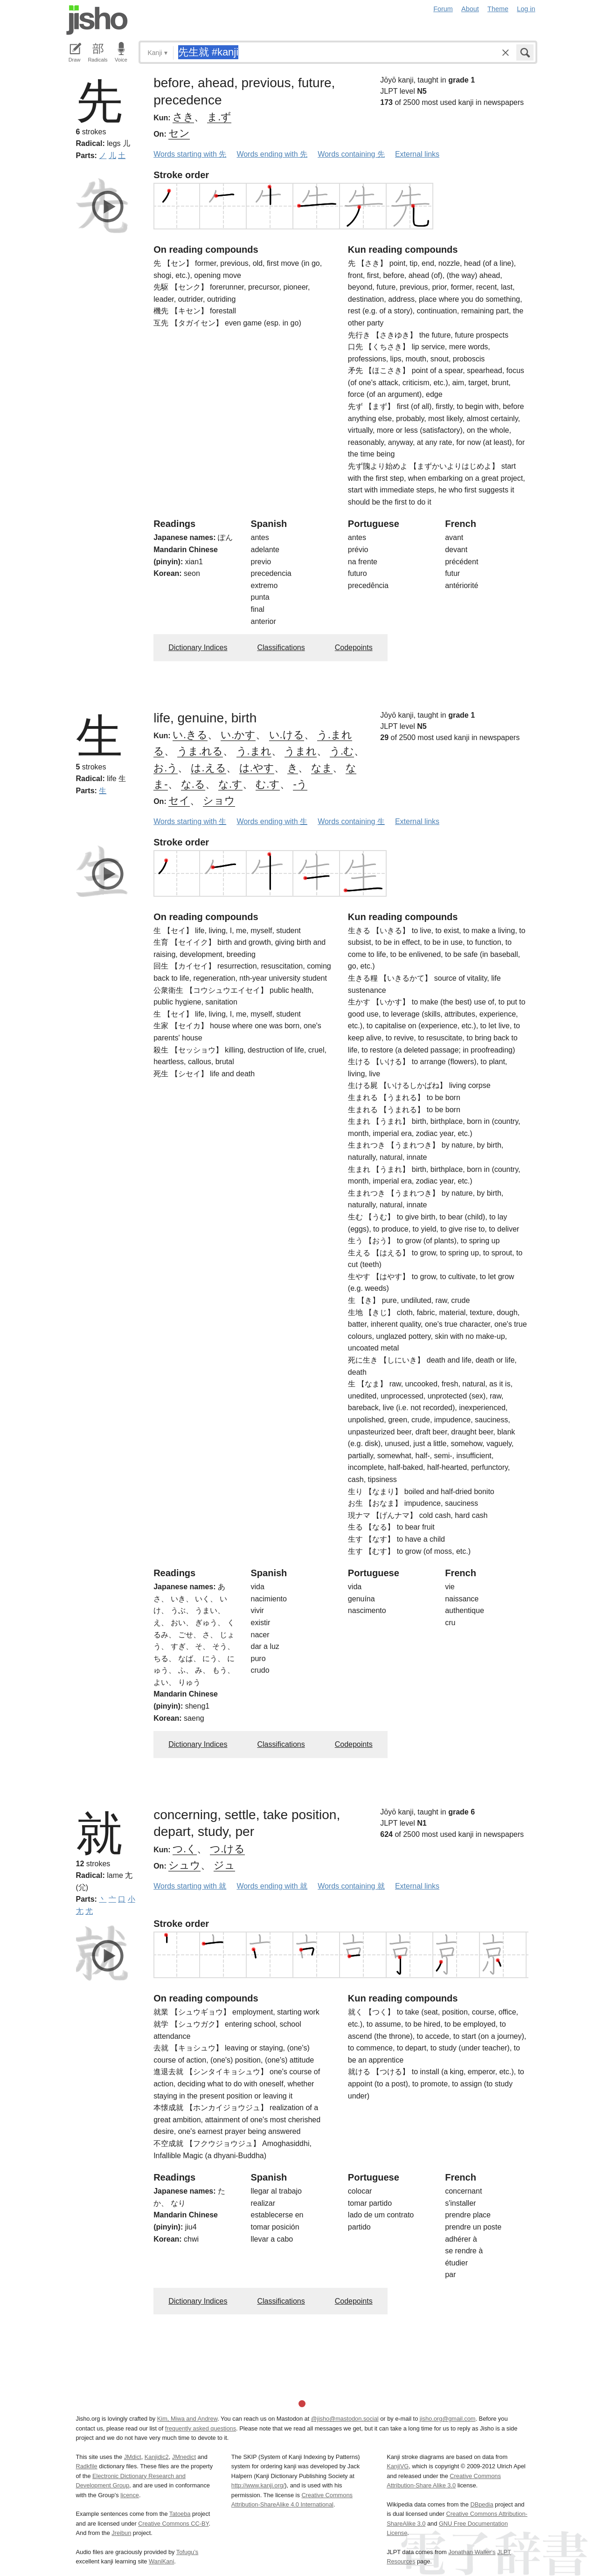 The width and height of the screenshot is (604, 2576). I want to click on な.す, so click(230, 784).